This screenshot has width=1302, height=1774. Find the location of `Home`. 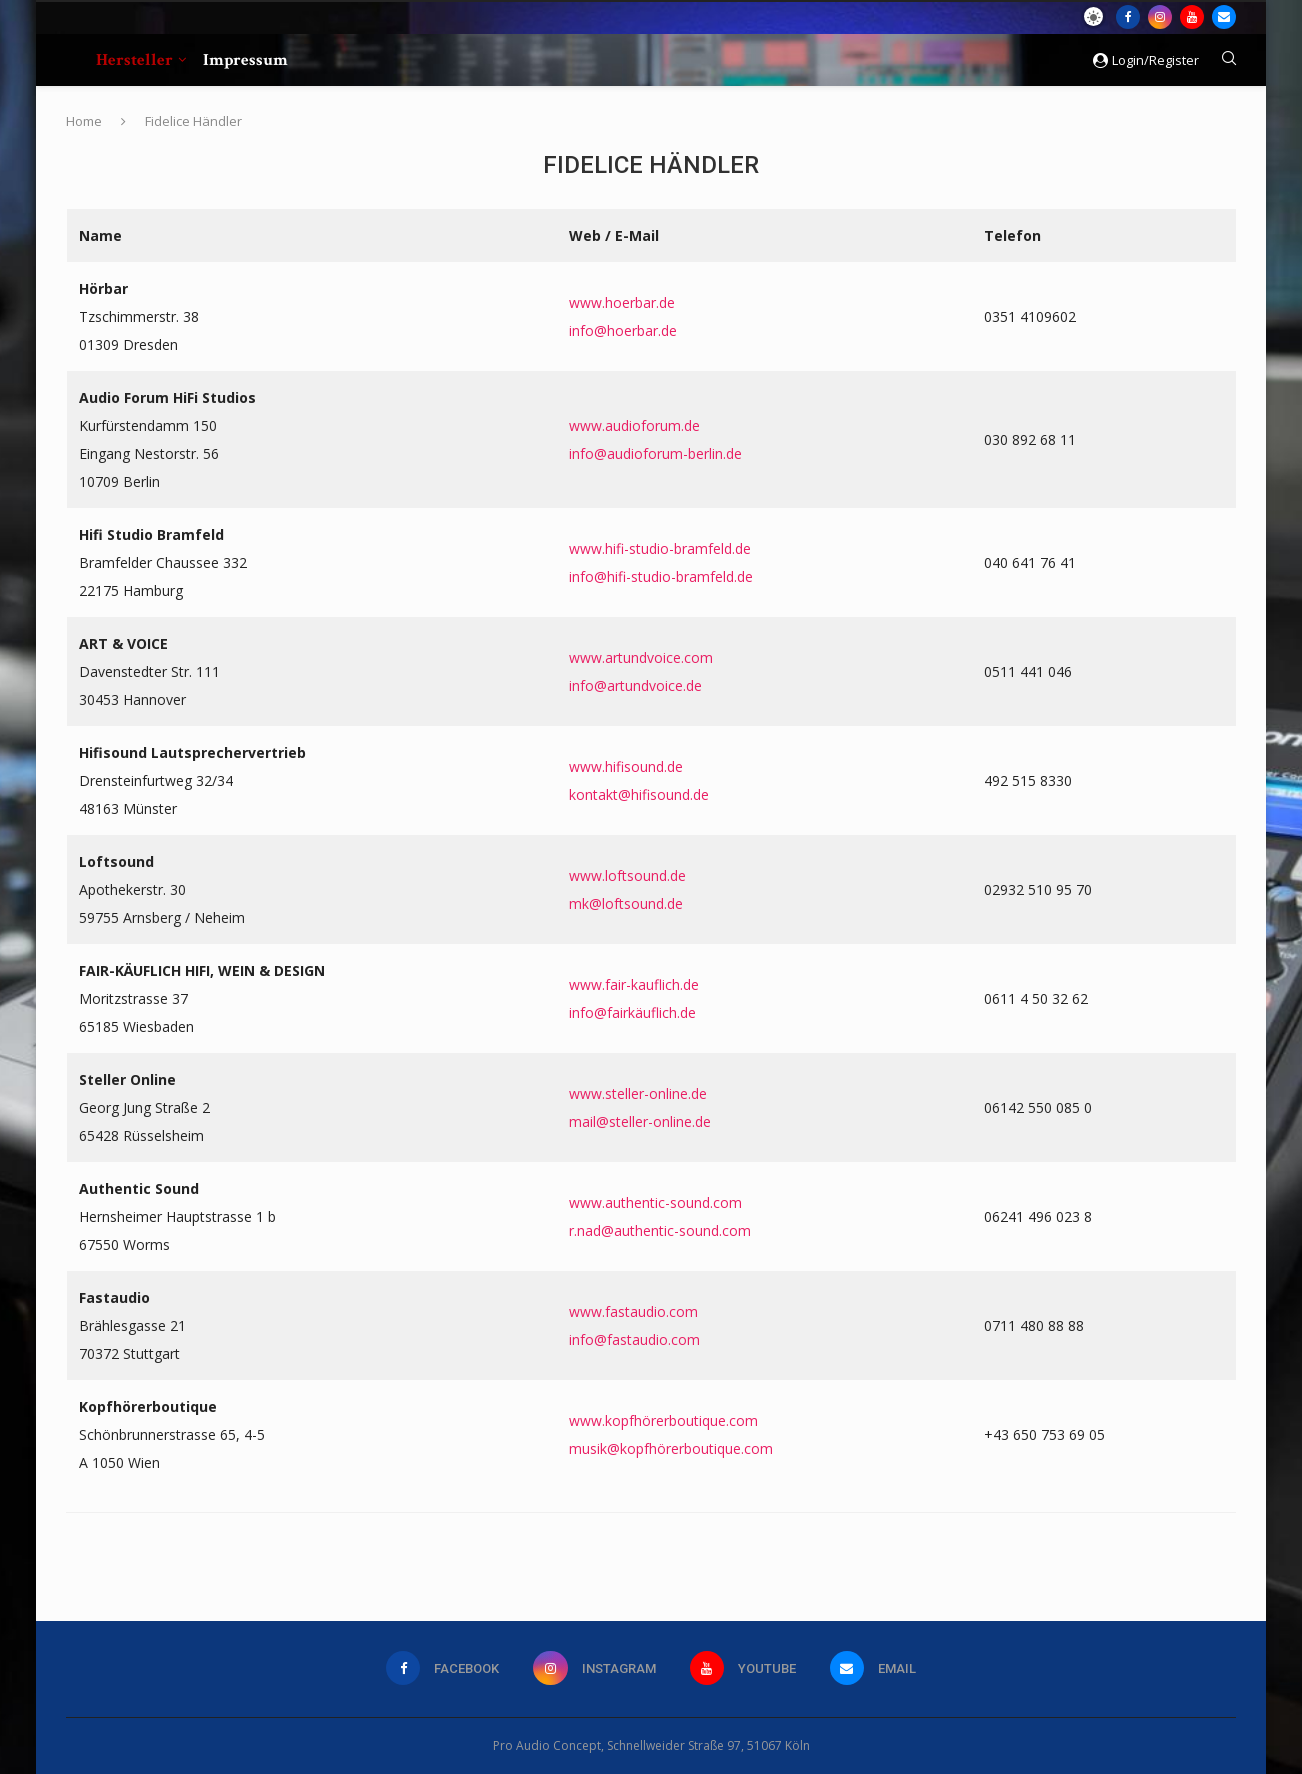

Home is located at coordinates (84, 121).